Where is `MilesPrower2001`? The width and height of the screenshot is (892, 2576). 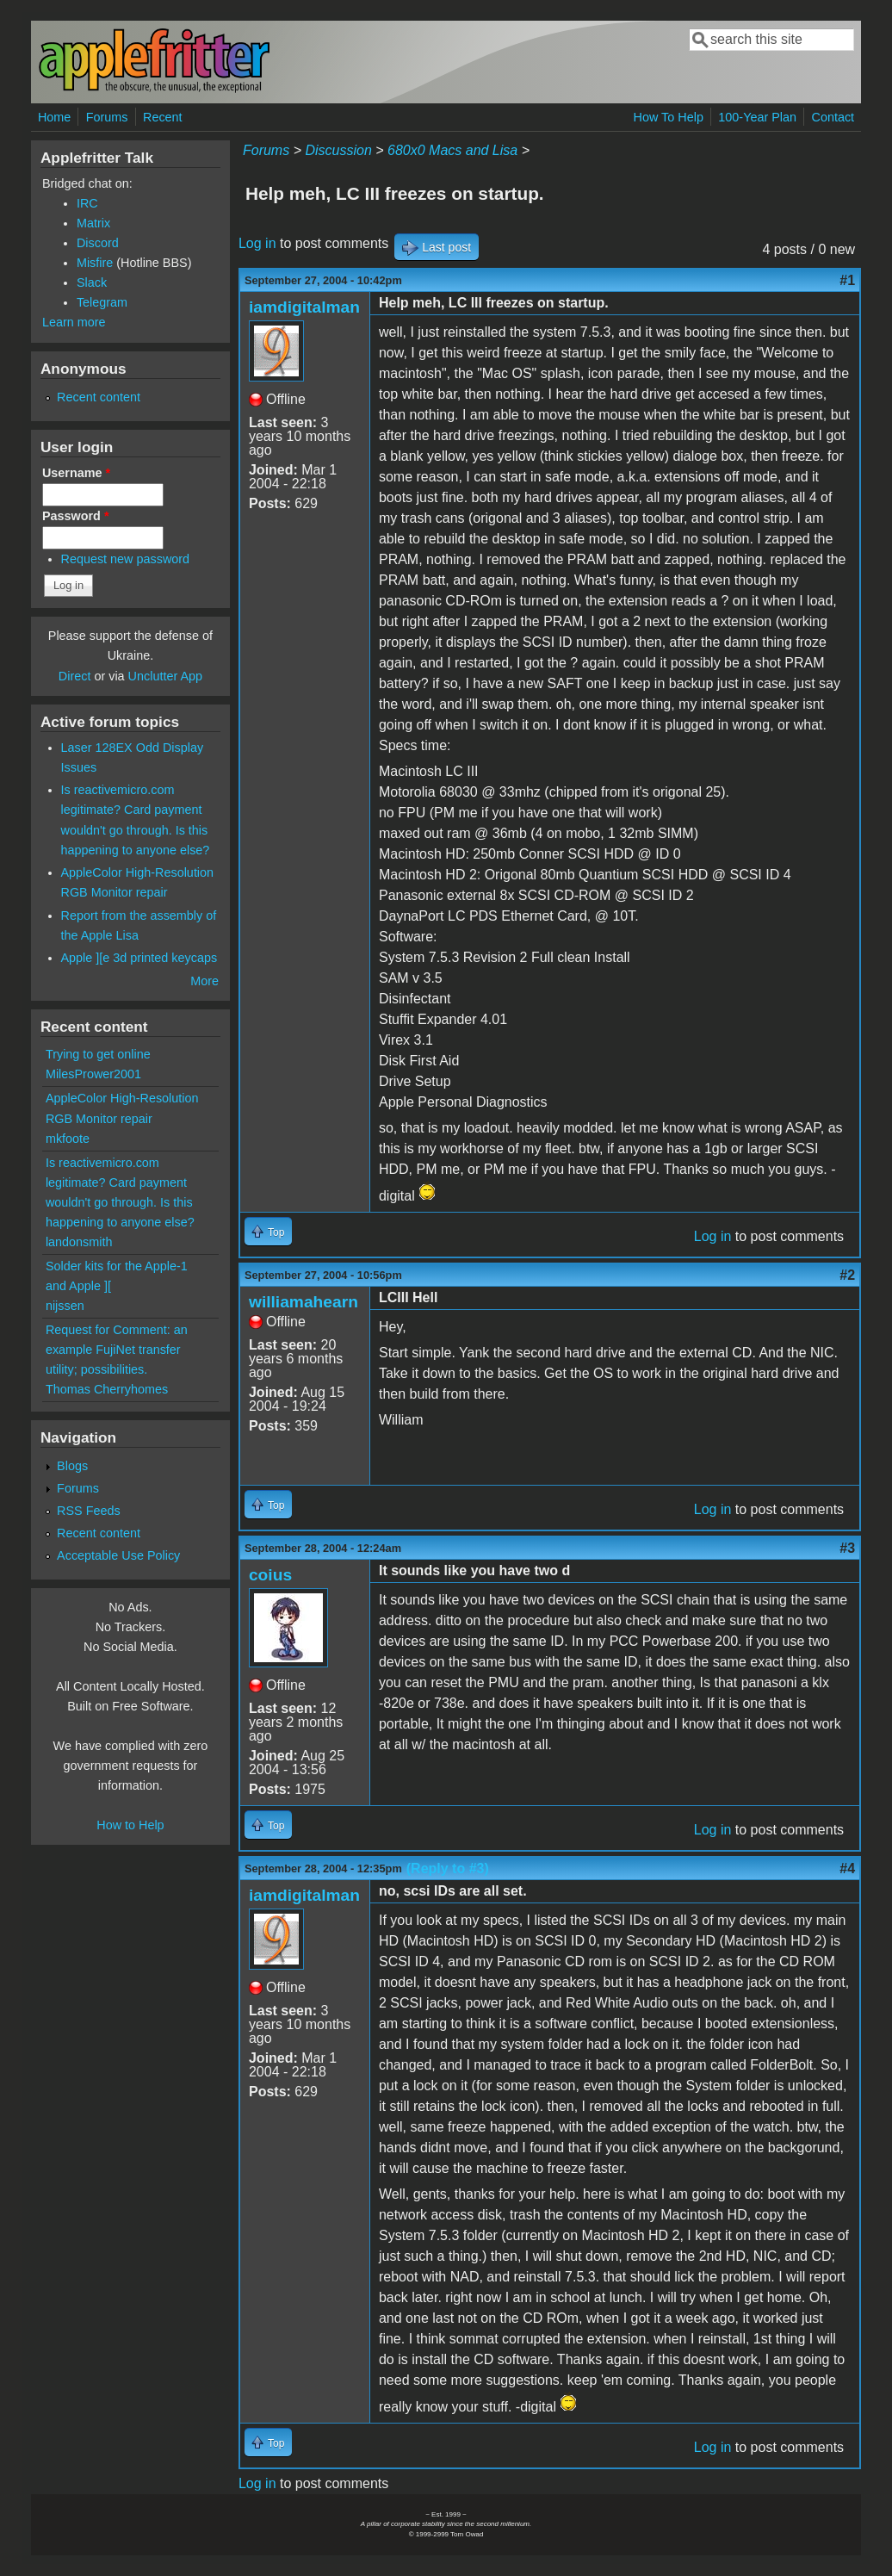
MilesPrower2001 is located at coordinates (93, 1074).